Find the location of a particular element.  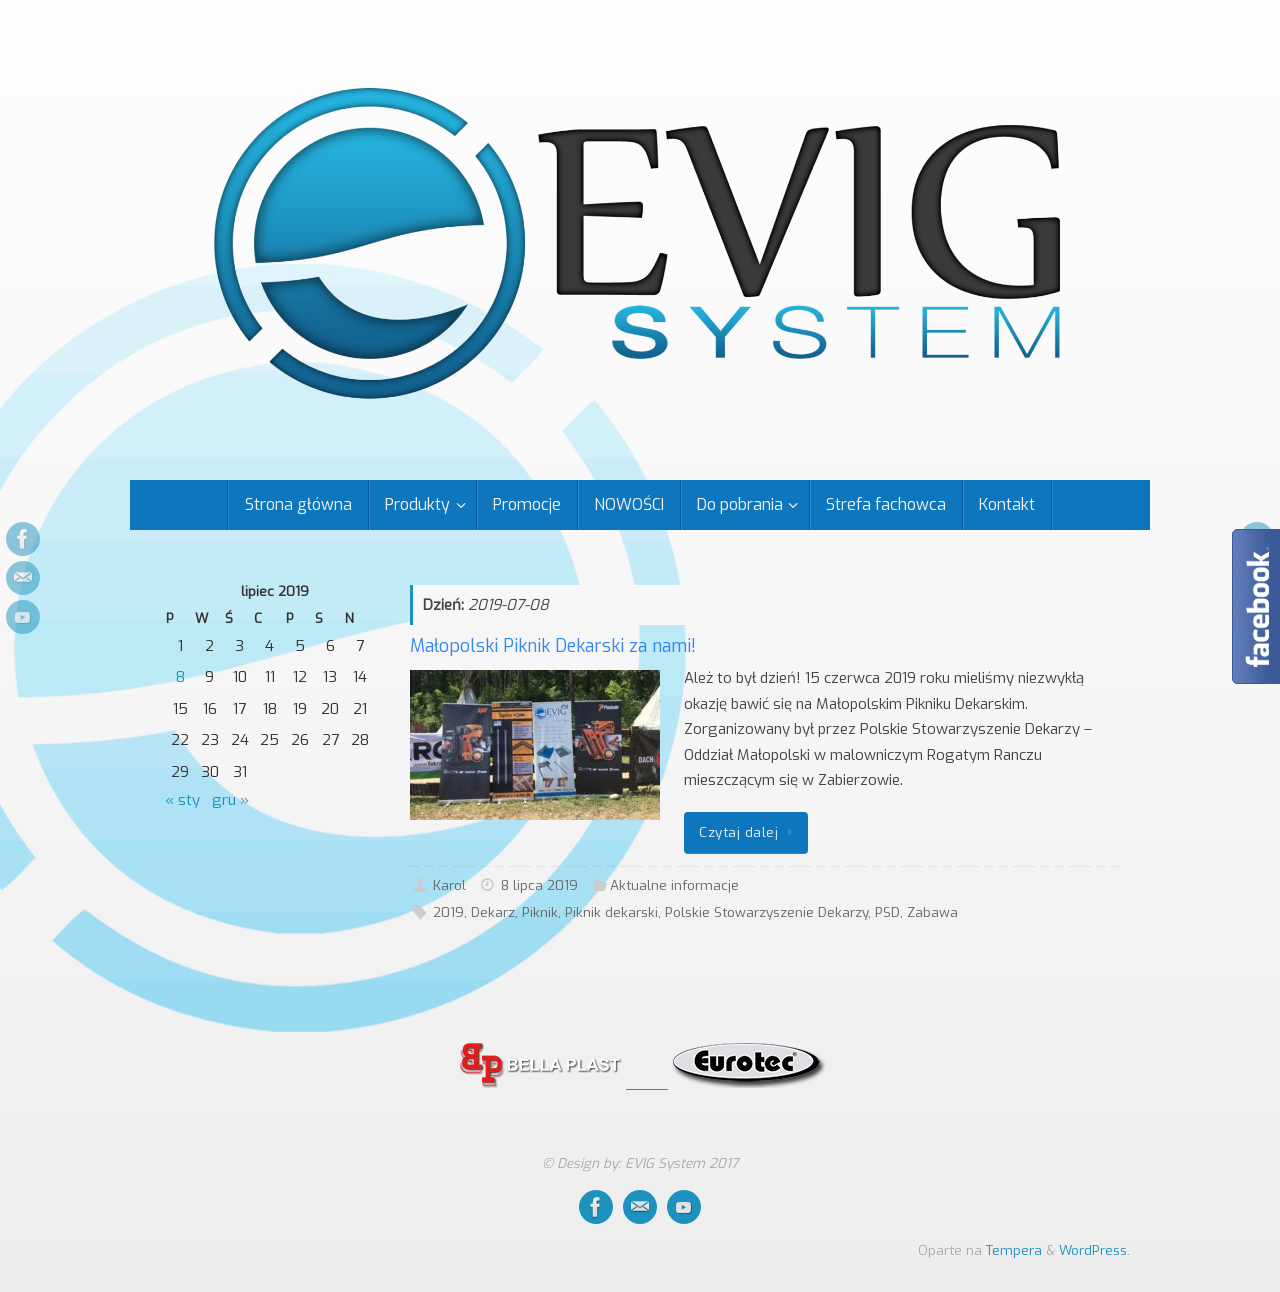

Piknik is located at coordinates (540, 912).